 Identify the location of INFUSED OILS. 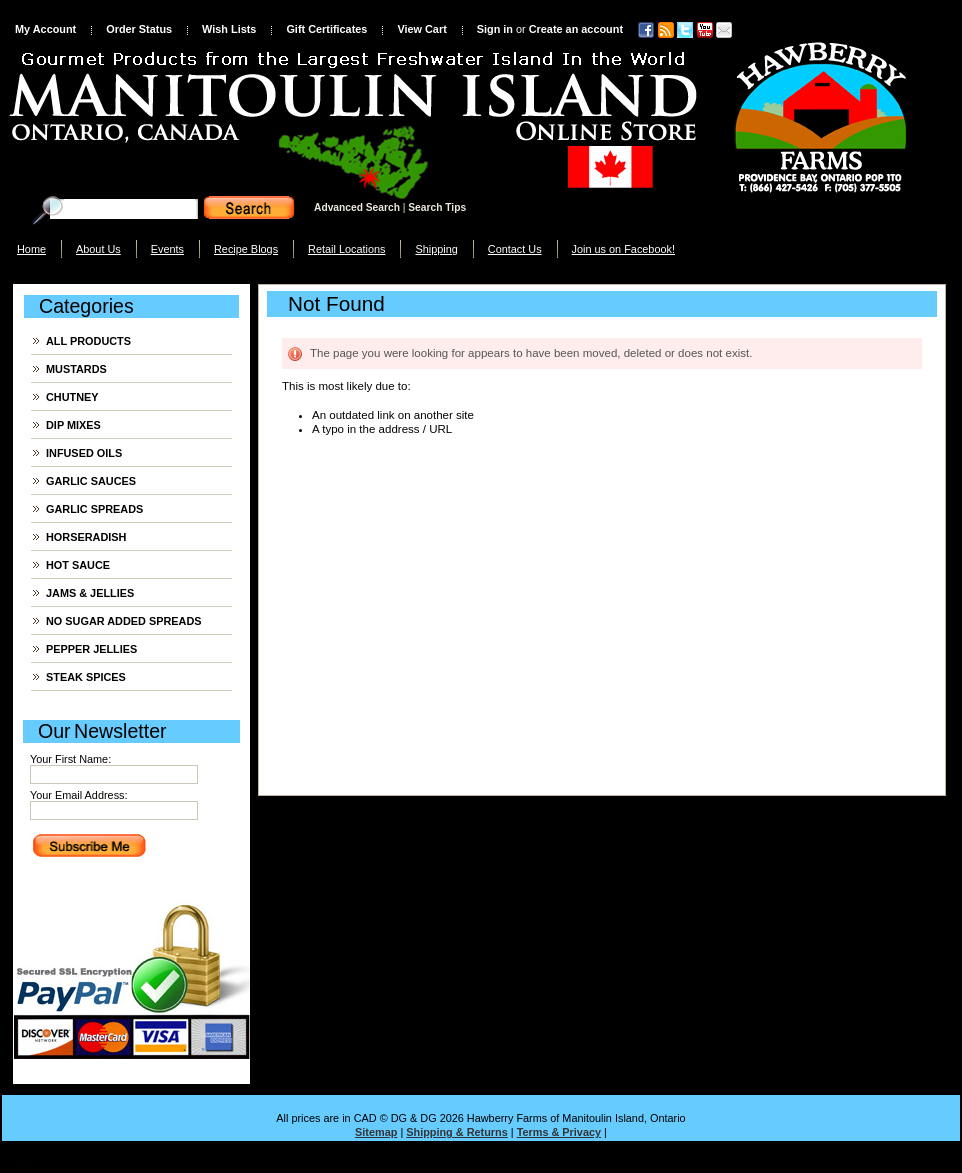
(84, 453).